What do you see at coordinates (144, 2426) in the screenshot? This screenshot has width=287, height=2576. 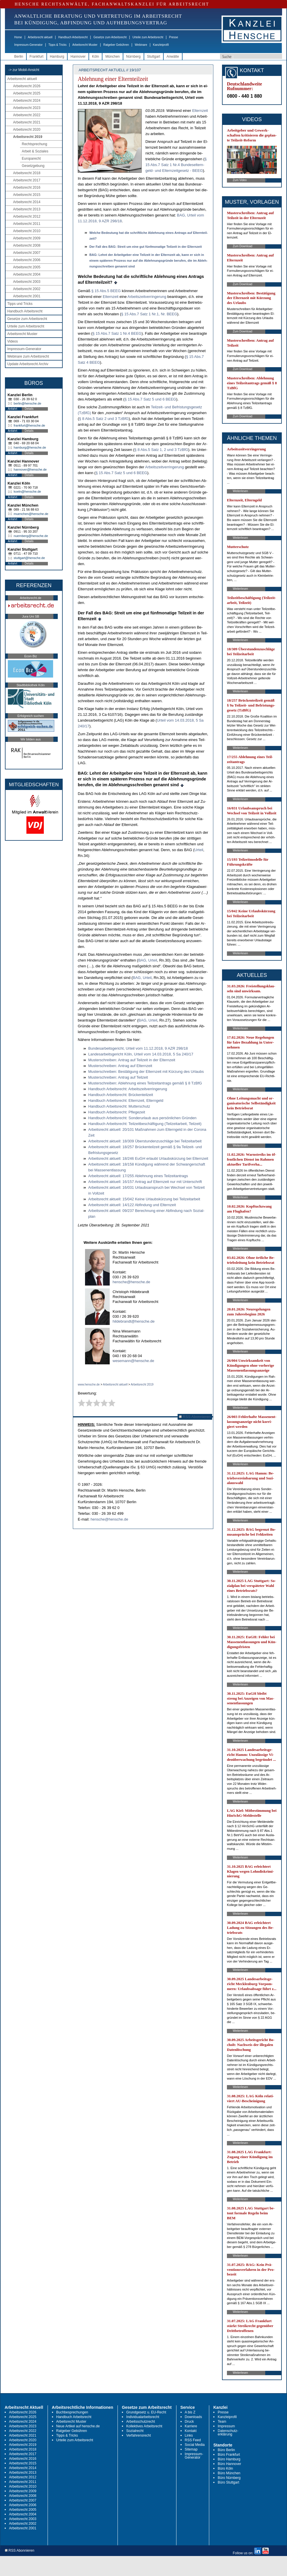 I see `Kollektives Arbeitsrecht` at bounding box center [144, 2426].